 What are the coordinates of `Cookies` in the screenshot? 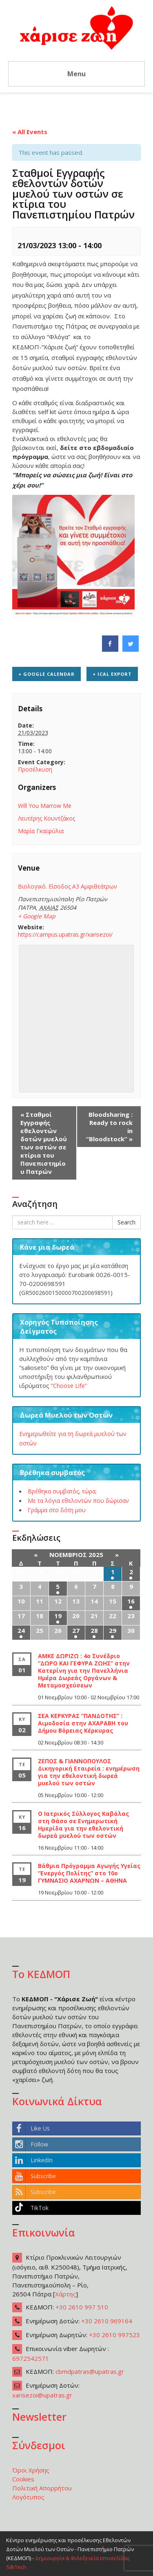 It's located at (23, 2479).